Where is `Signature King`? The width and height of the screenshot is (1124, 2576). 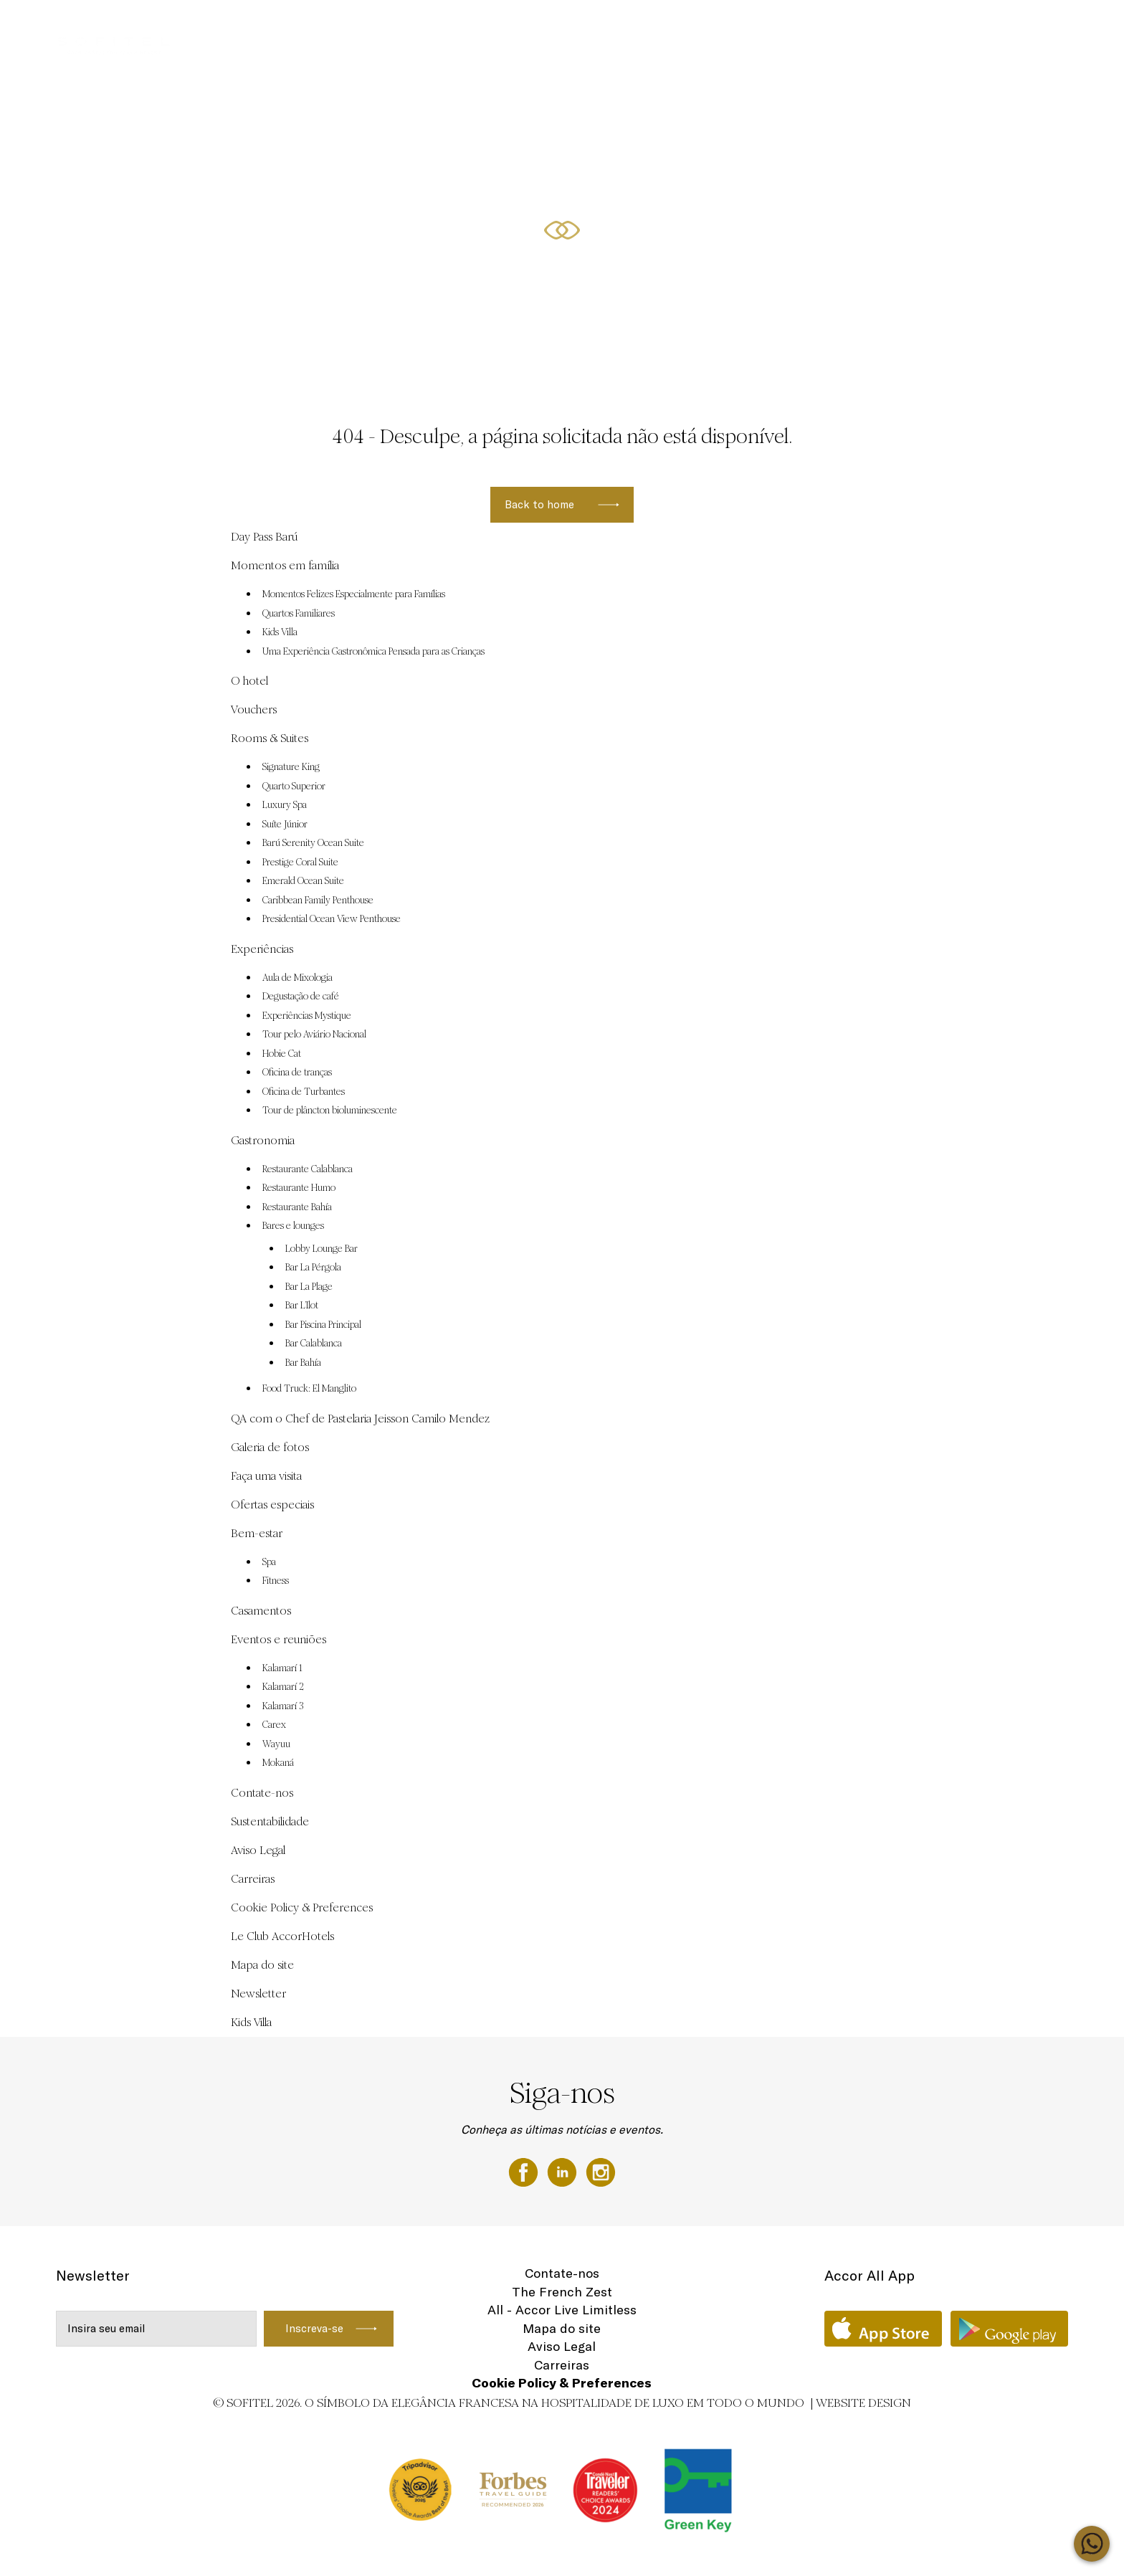 Signature King is located at coordinates (291, 767).